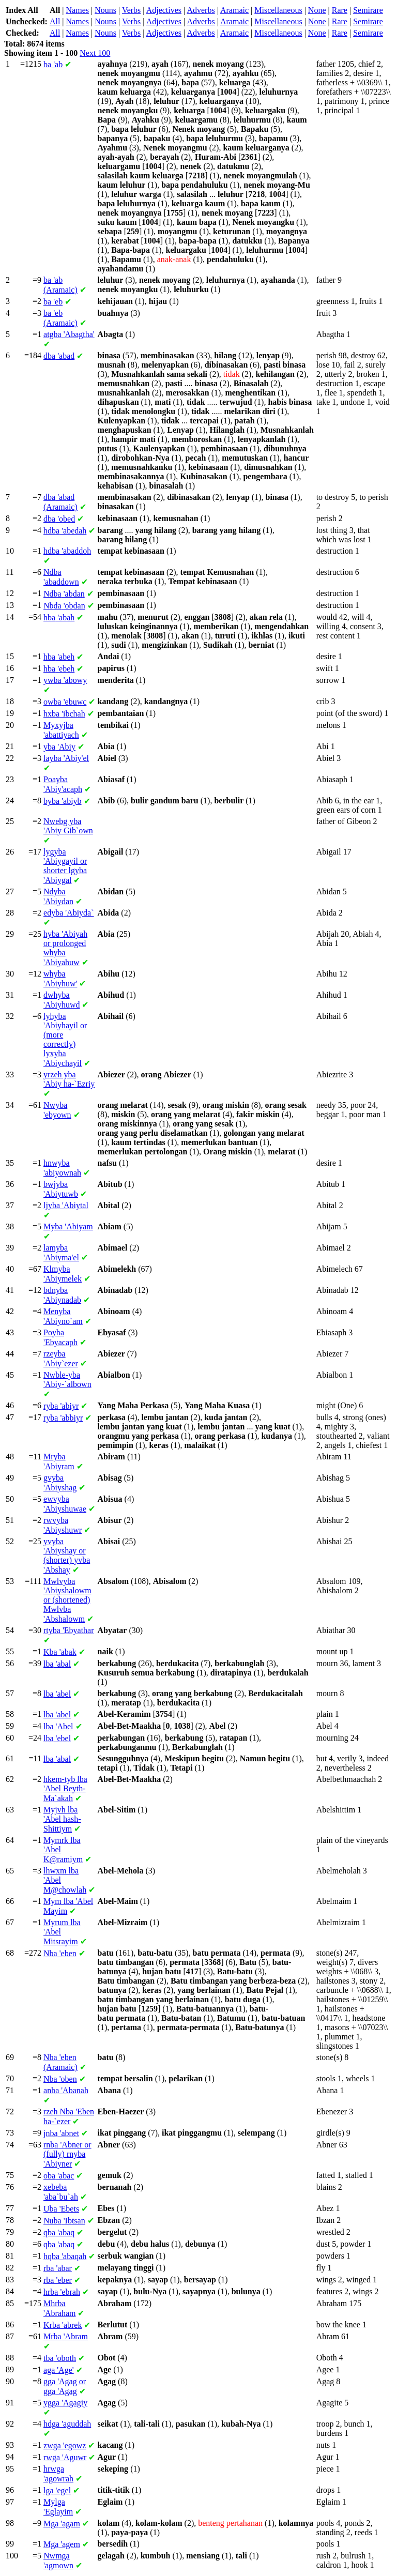 This screenshot has width=397, height=2576. Describe the element at coordinates (105, 10) in the screenshot. I see `Nouns` at that location.